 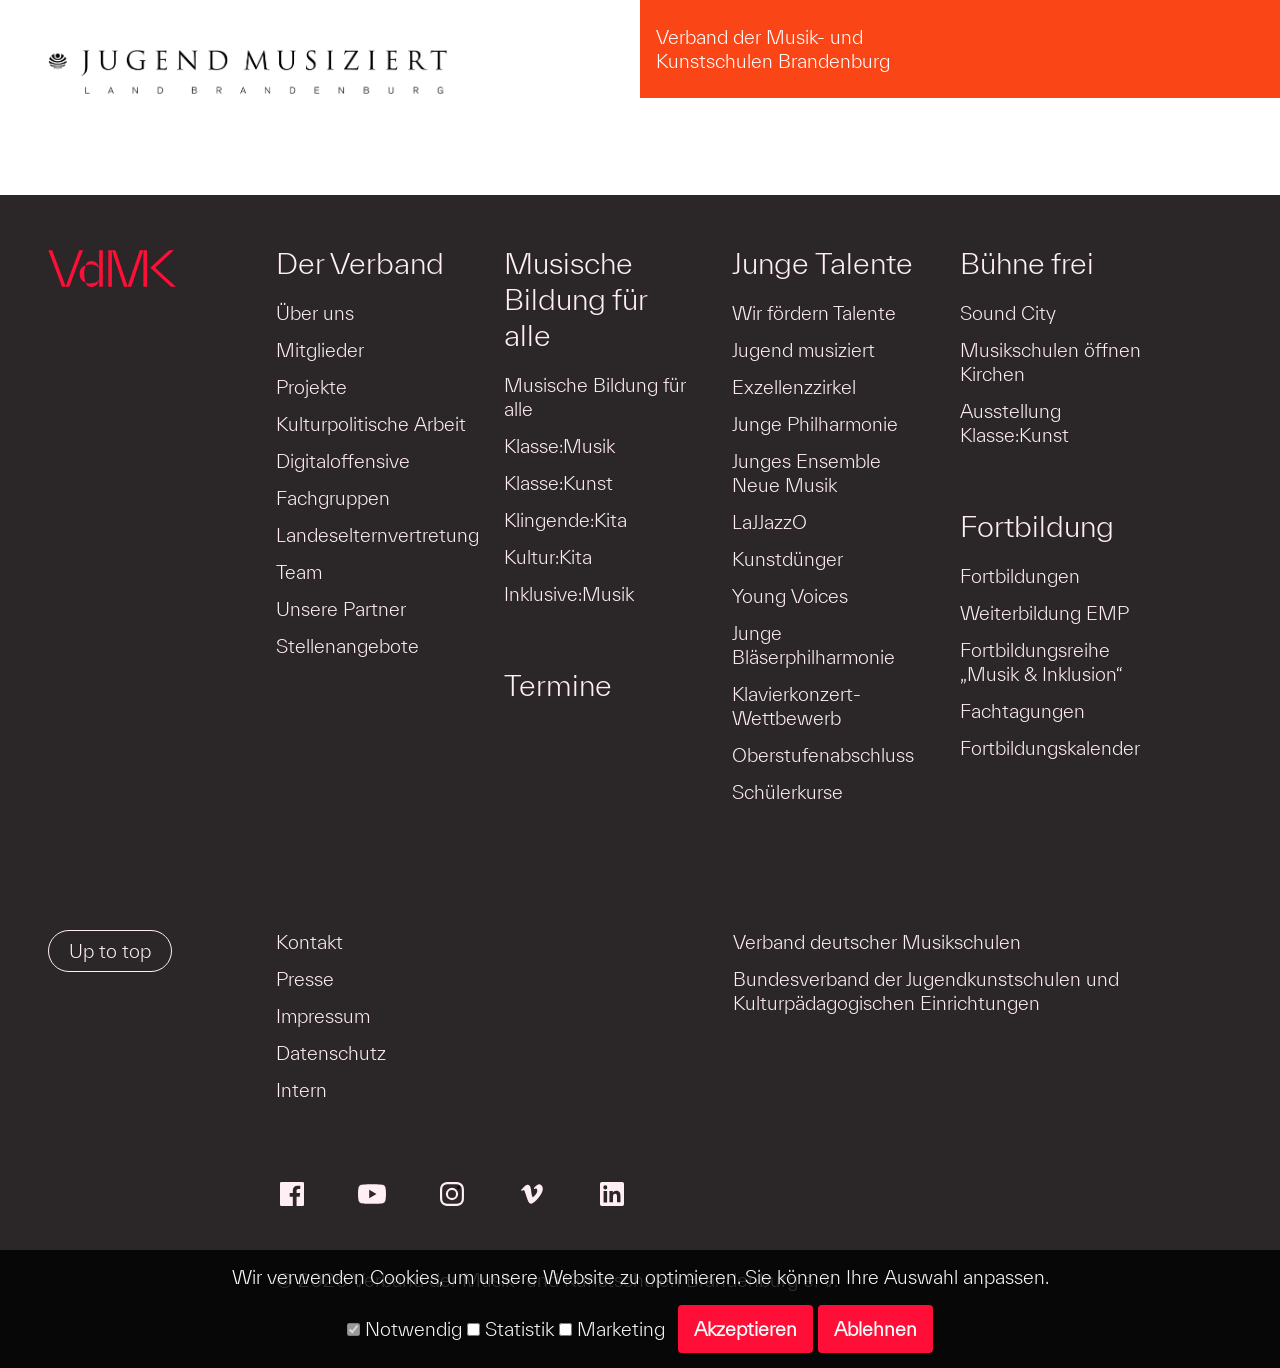 What do you see at coordinates (575, 299) in the screenshot?
I see `Musische Bildung für alle` at bounding box center [575, 299].